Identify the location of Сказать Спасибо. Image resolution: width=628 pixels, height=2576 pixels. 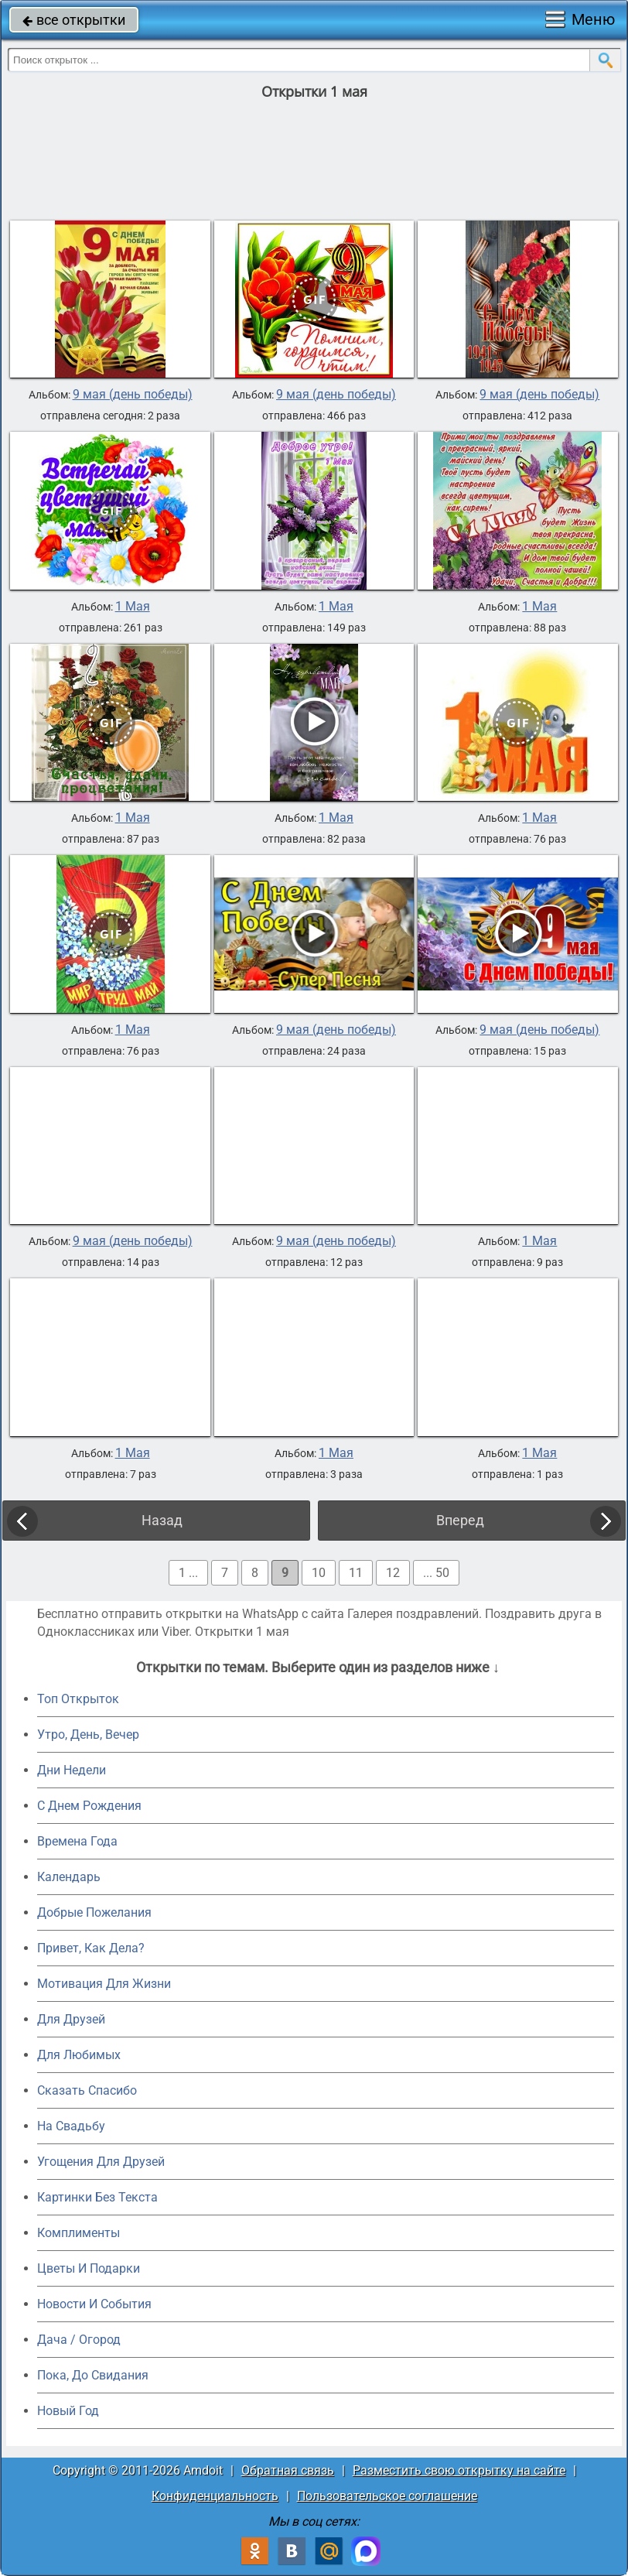
(87, 2090).